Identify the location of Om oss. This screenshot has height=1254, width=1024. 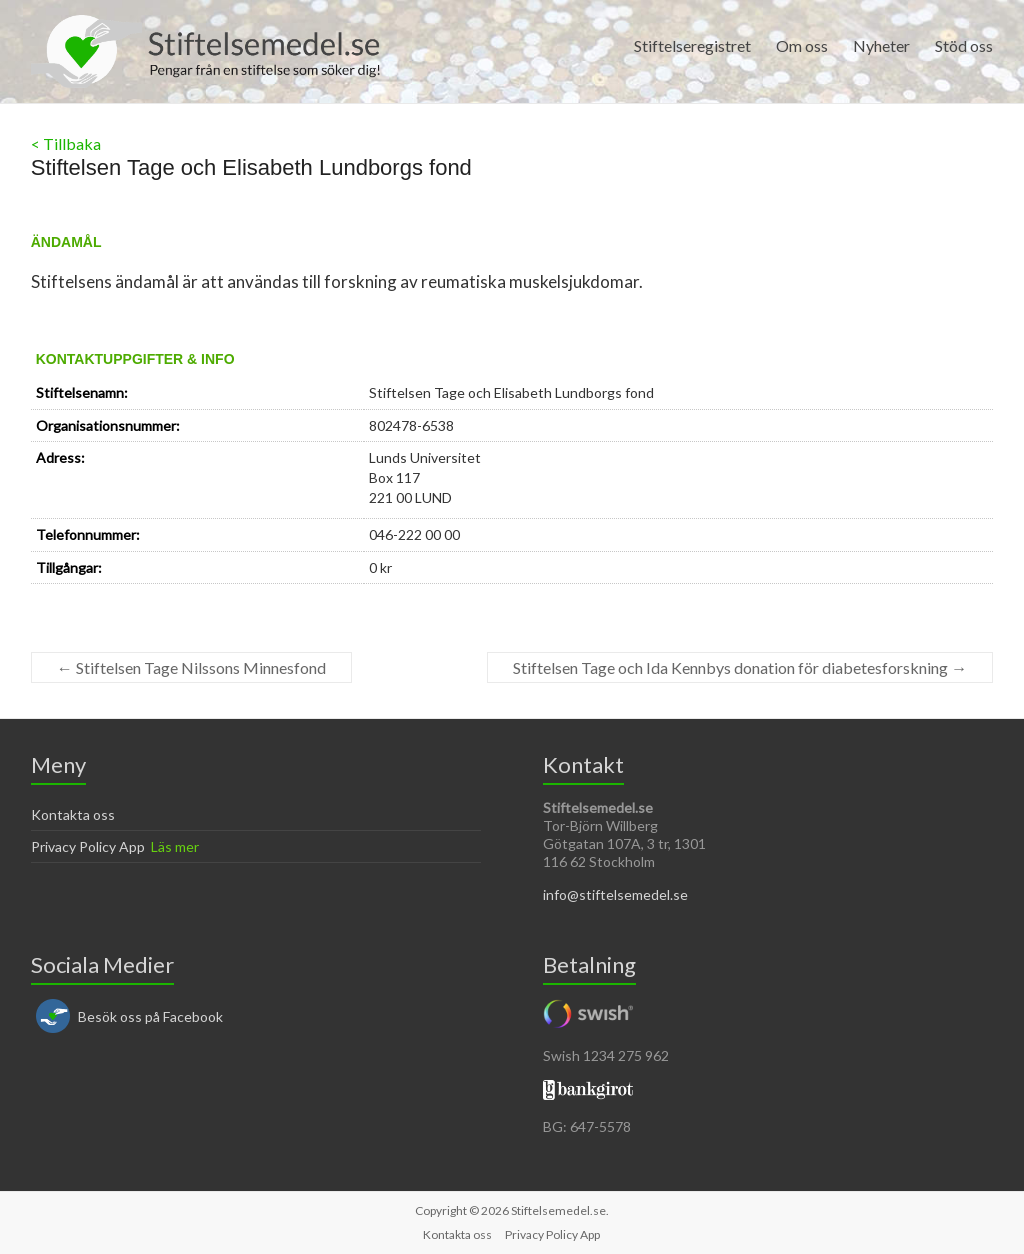
(802, 45).